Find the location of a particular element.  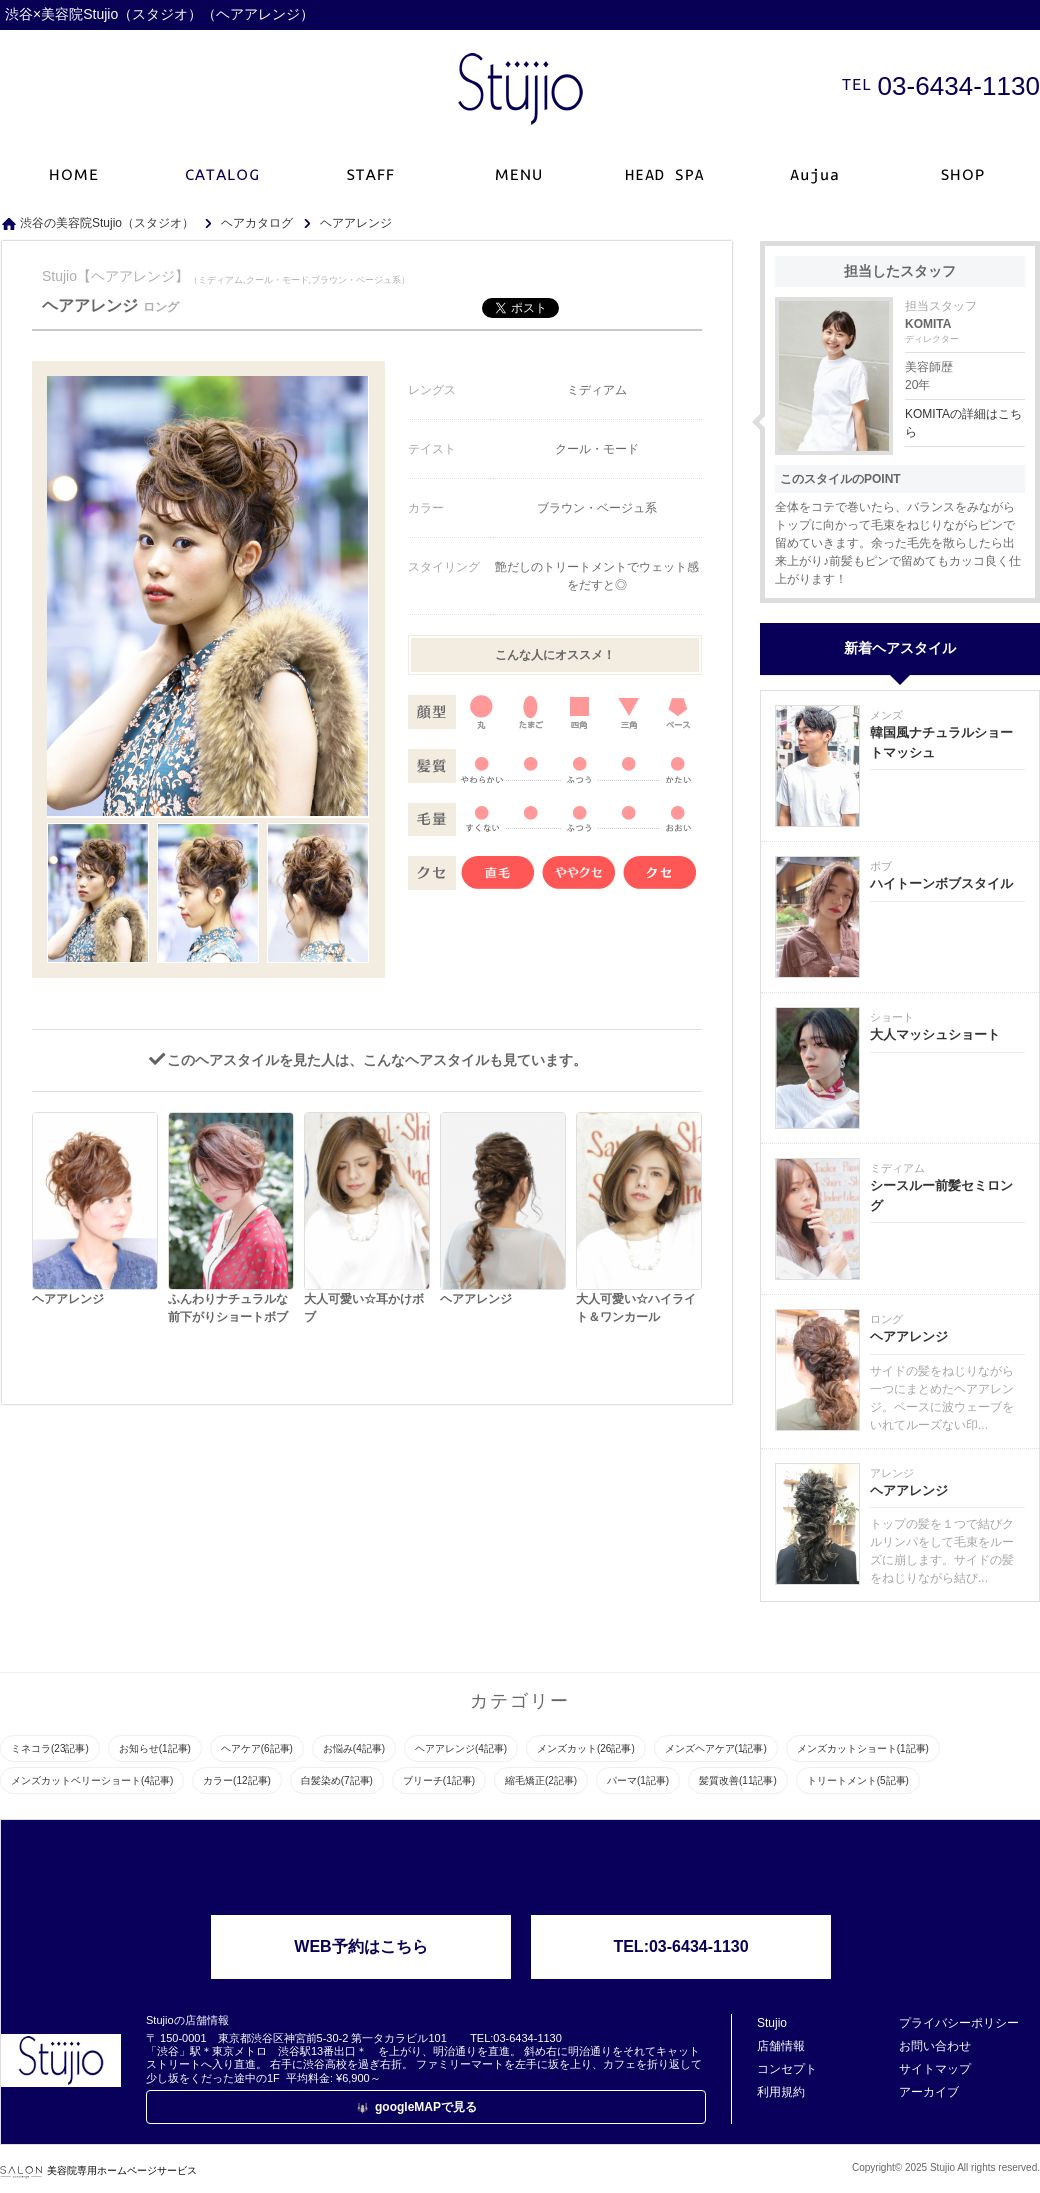

WEB予約はこちら is located at coordinates (360, 1946).